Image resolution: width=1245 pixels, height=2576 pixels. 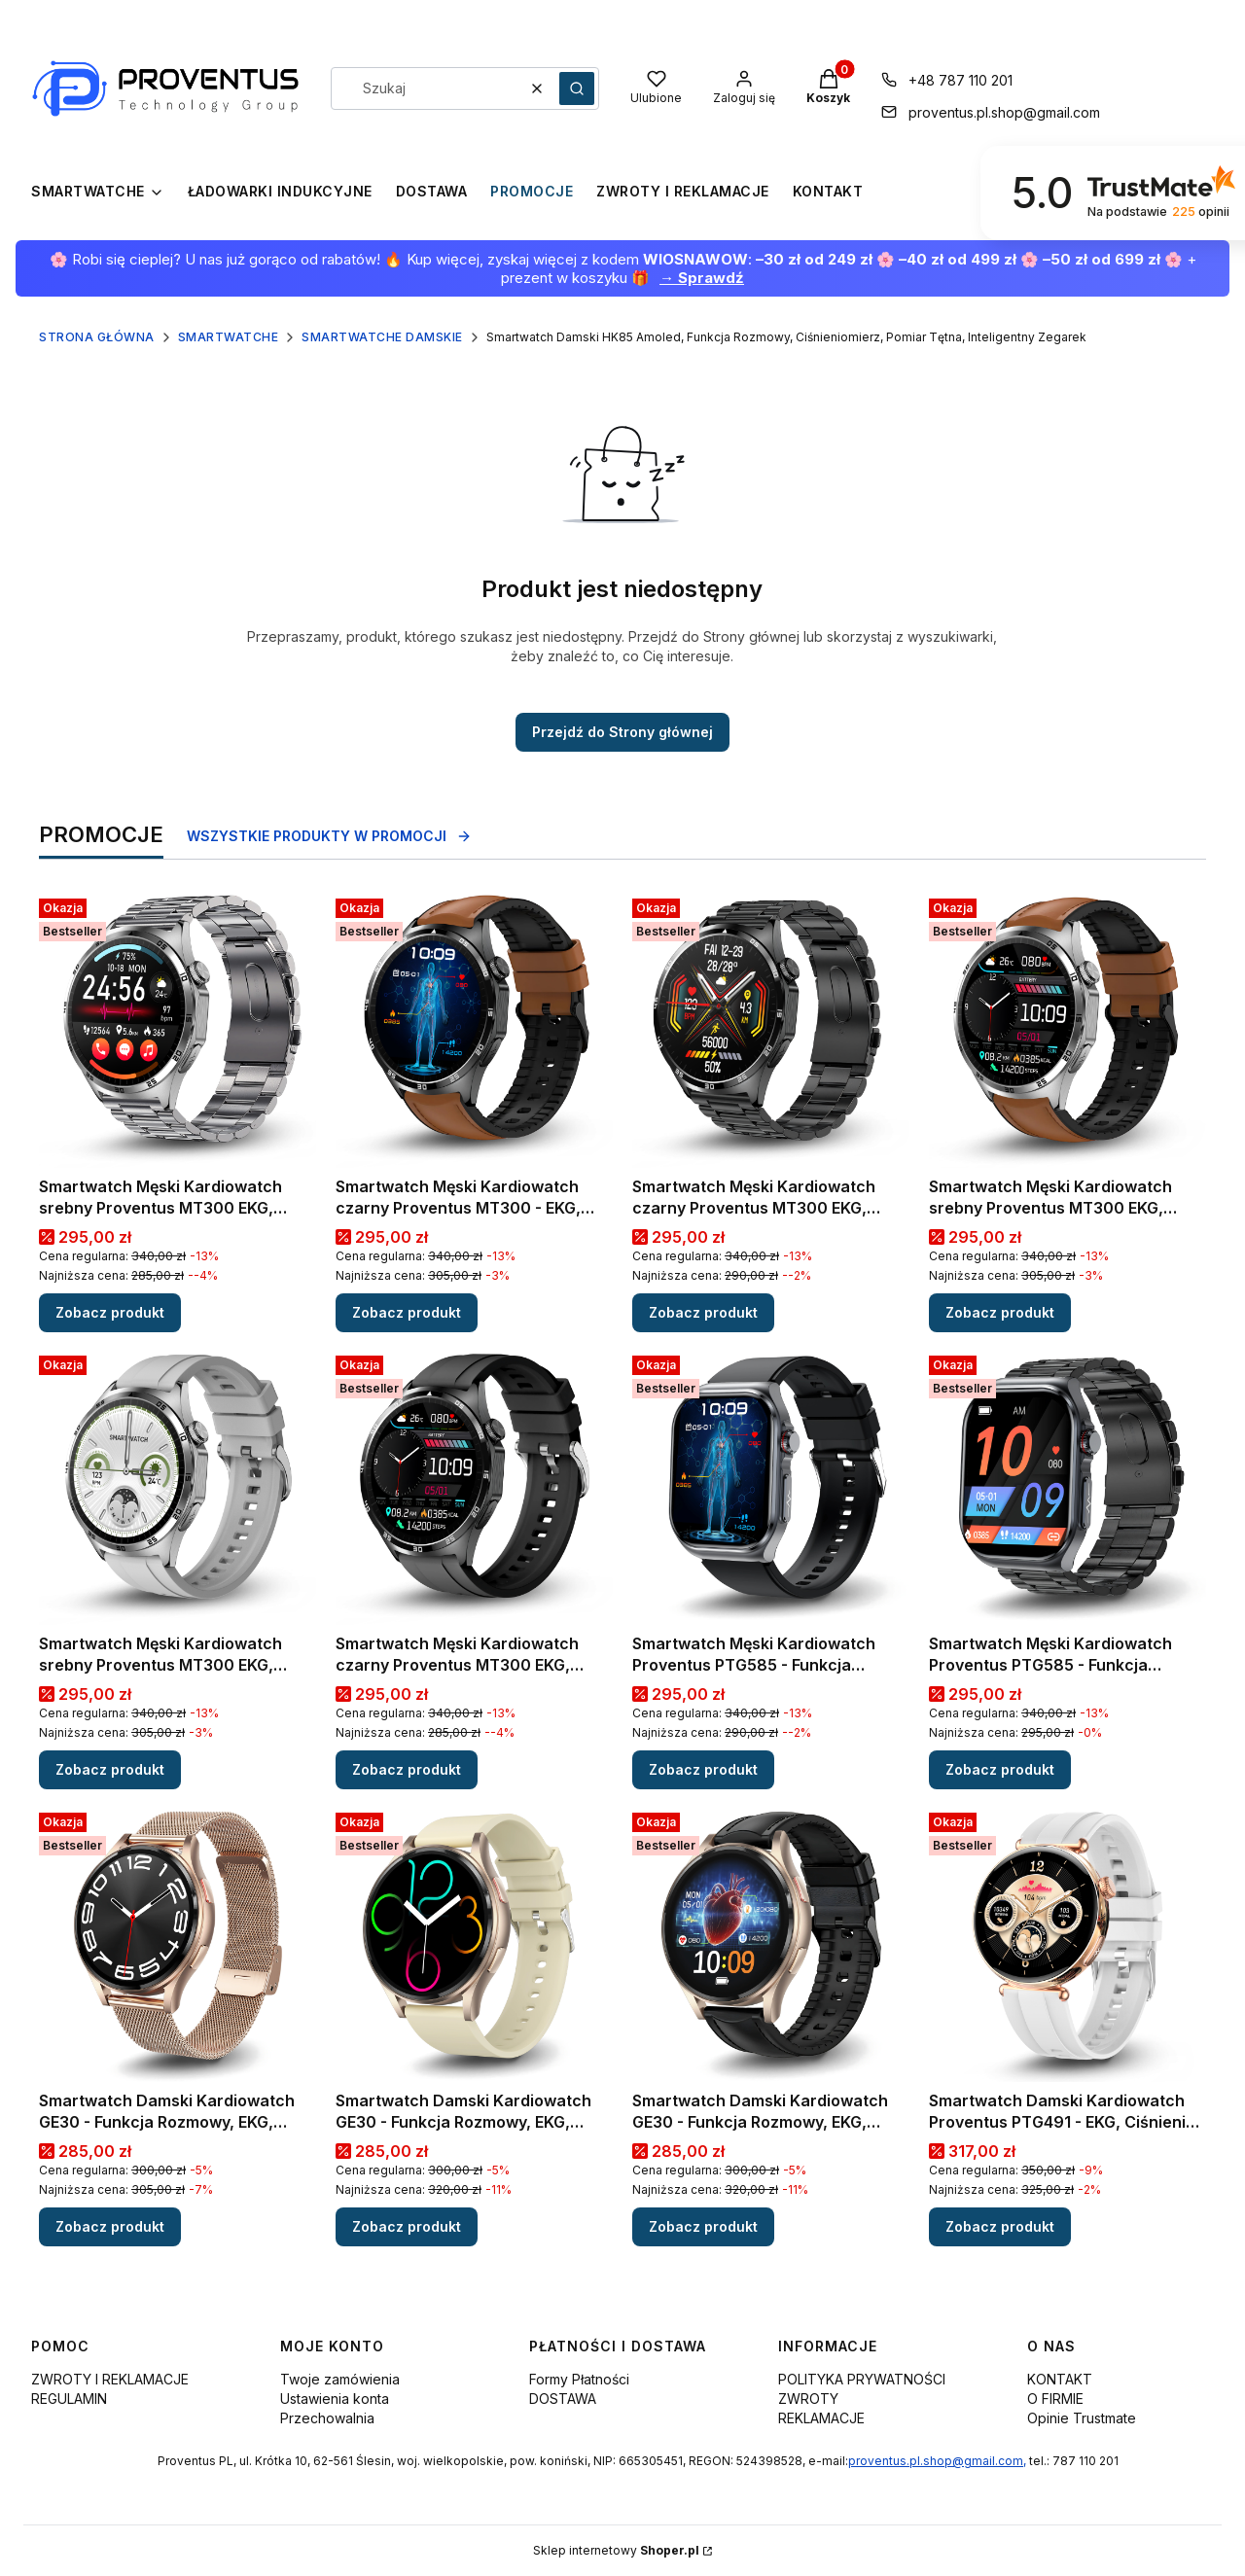 What do you see at coordinates (228, 337) in the screenshot?
I see `SMARTWATCHE` at bounding box center [228, 337].